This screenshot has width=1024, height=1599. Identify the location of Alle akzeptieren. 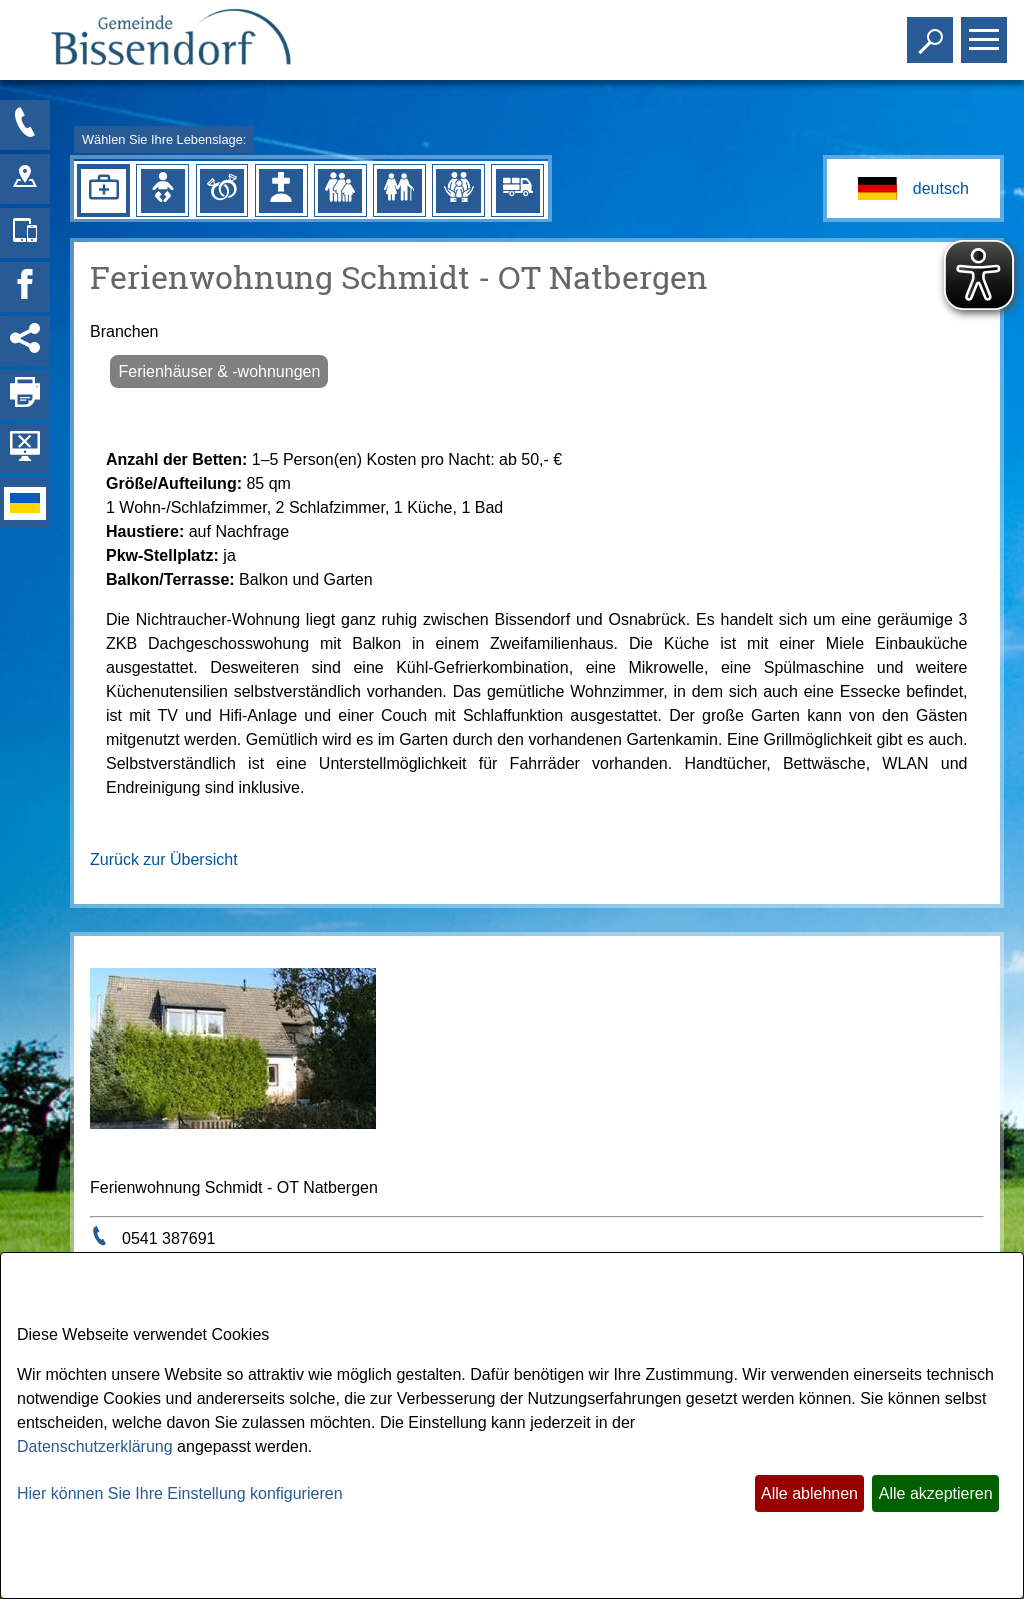
(936, 1493).